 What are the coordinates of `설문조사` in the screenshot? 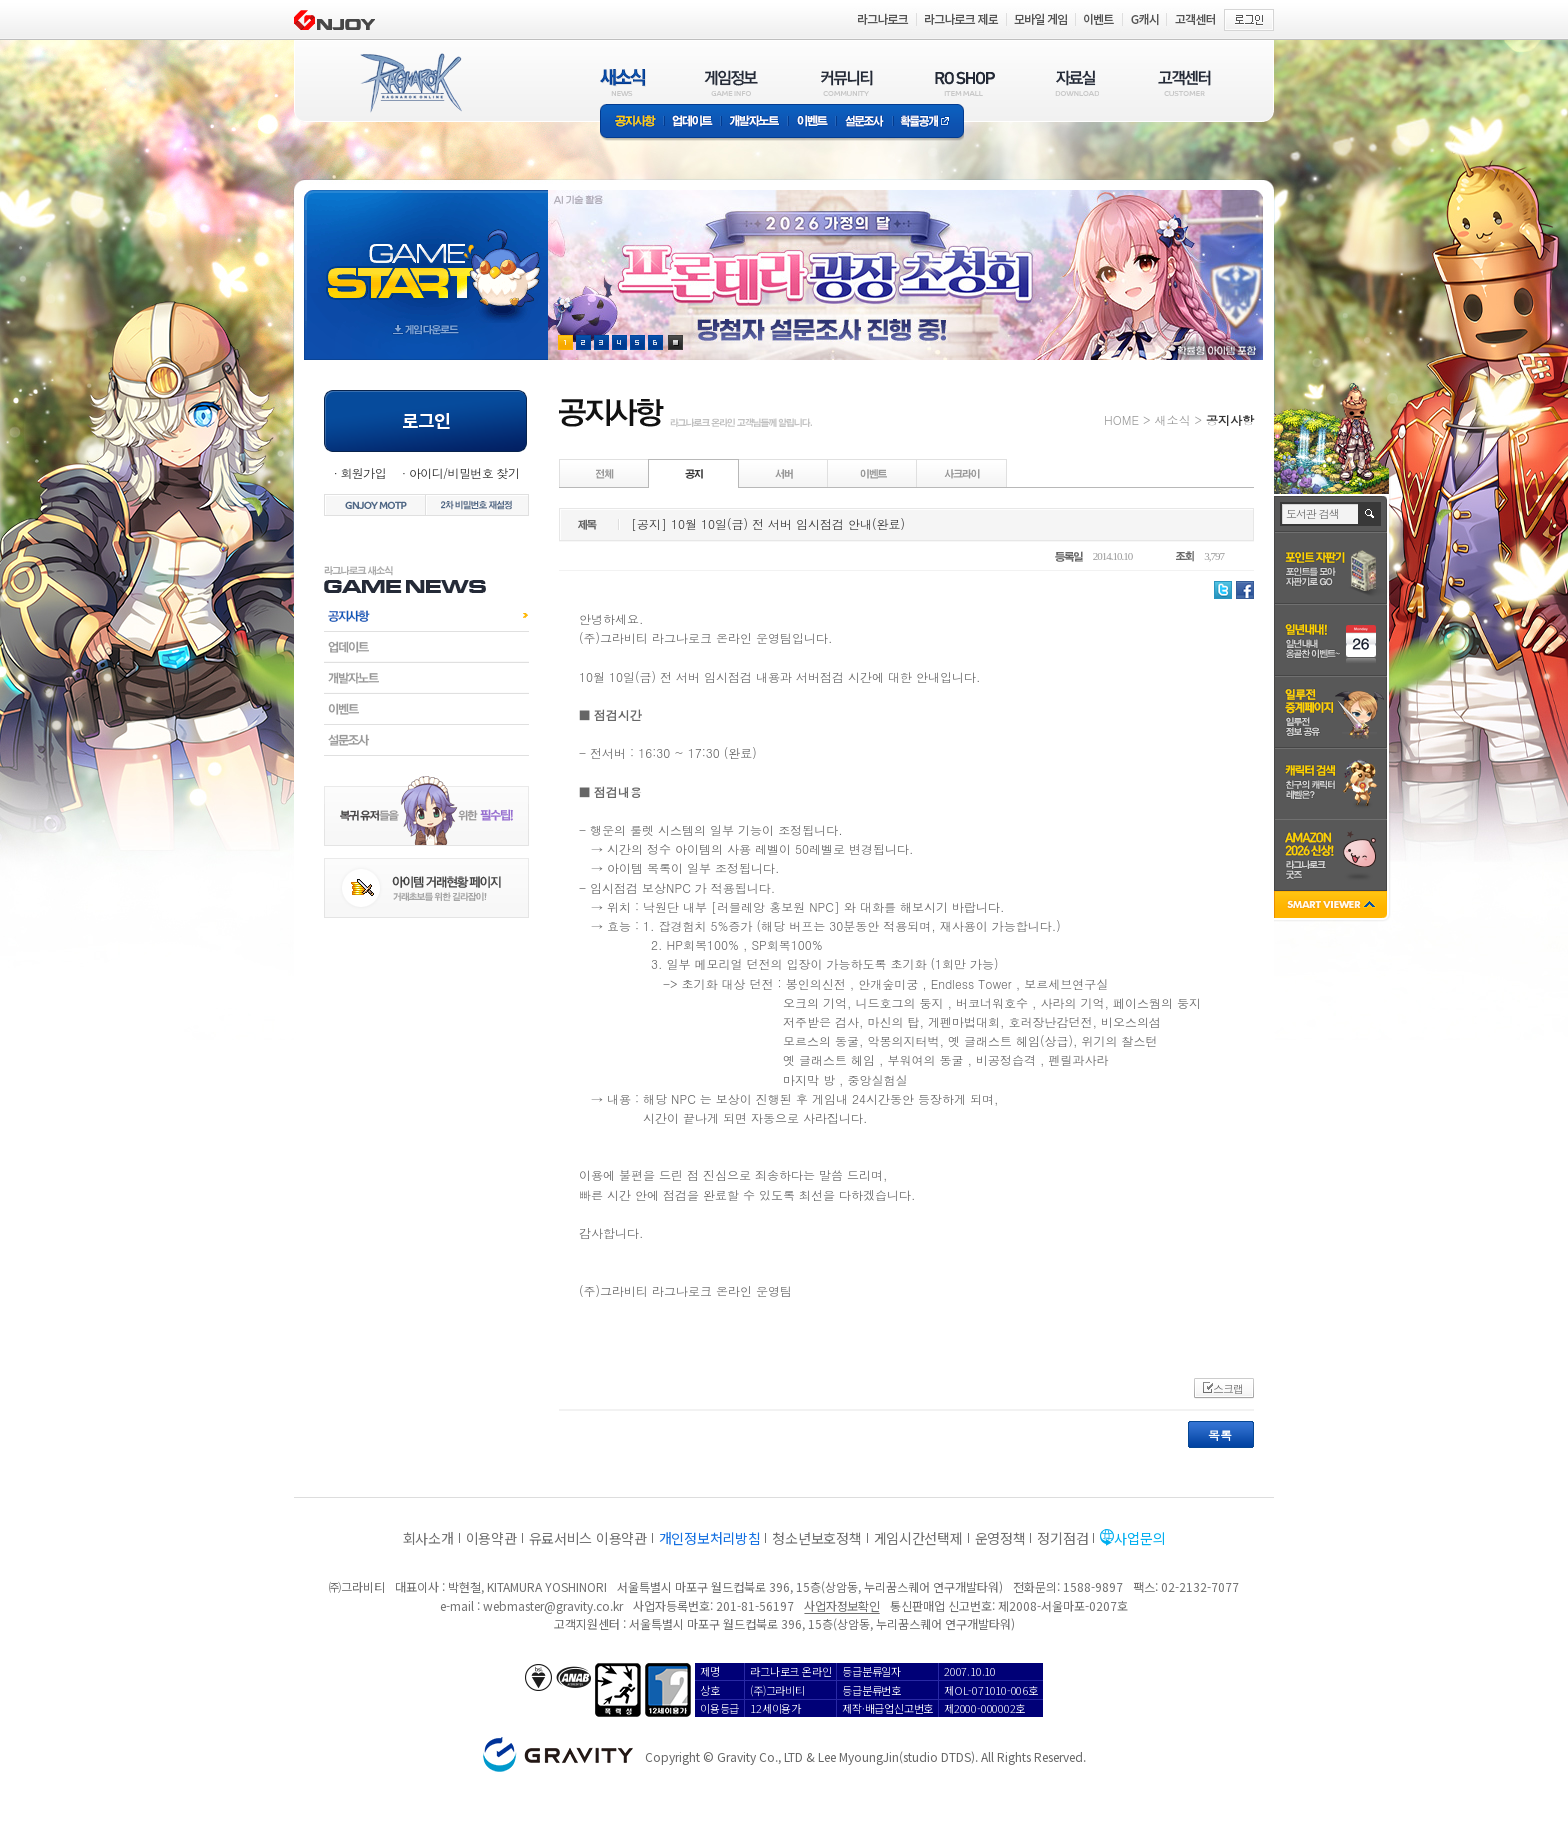 It's located at (864, 122).